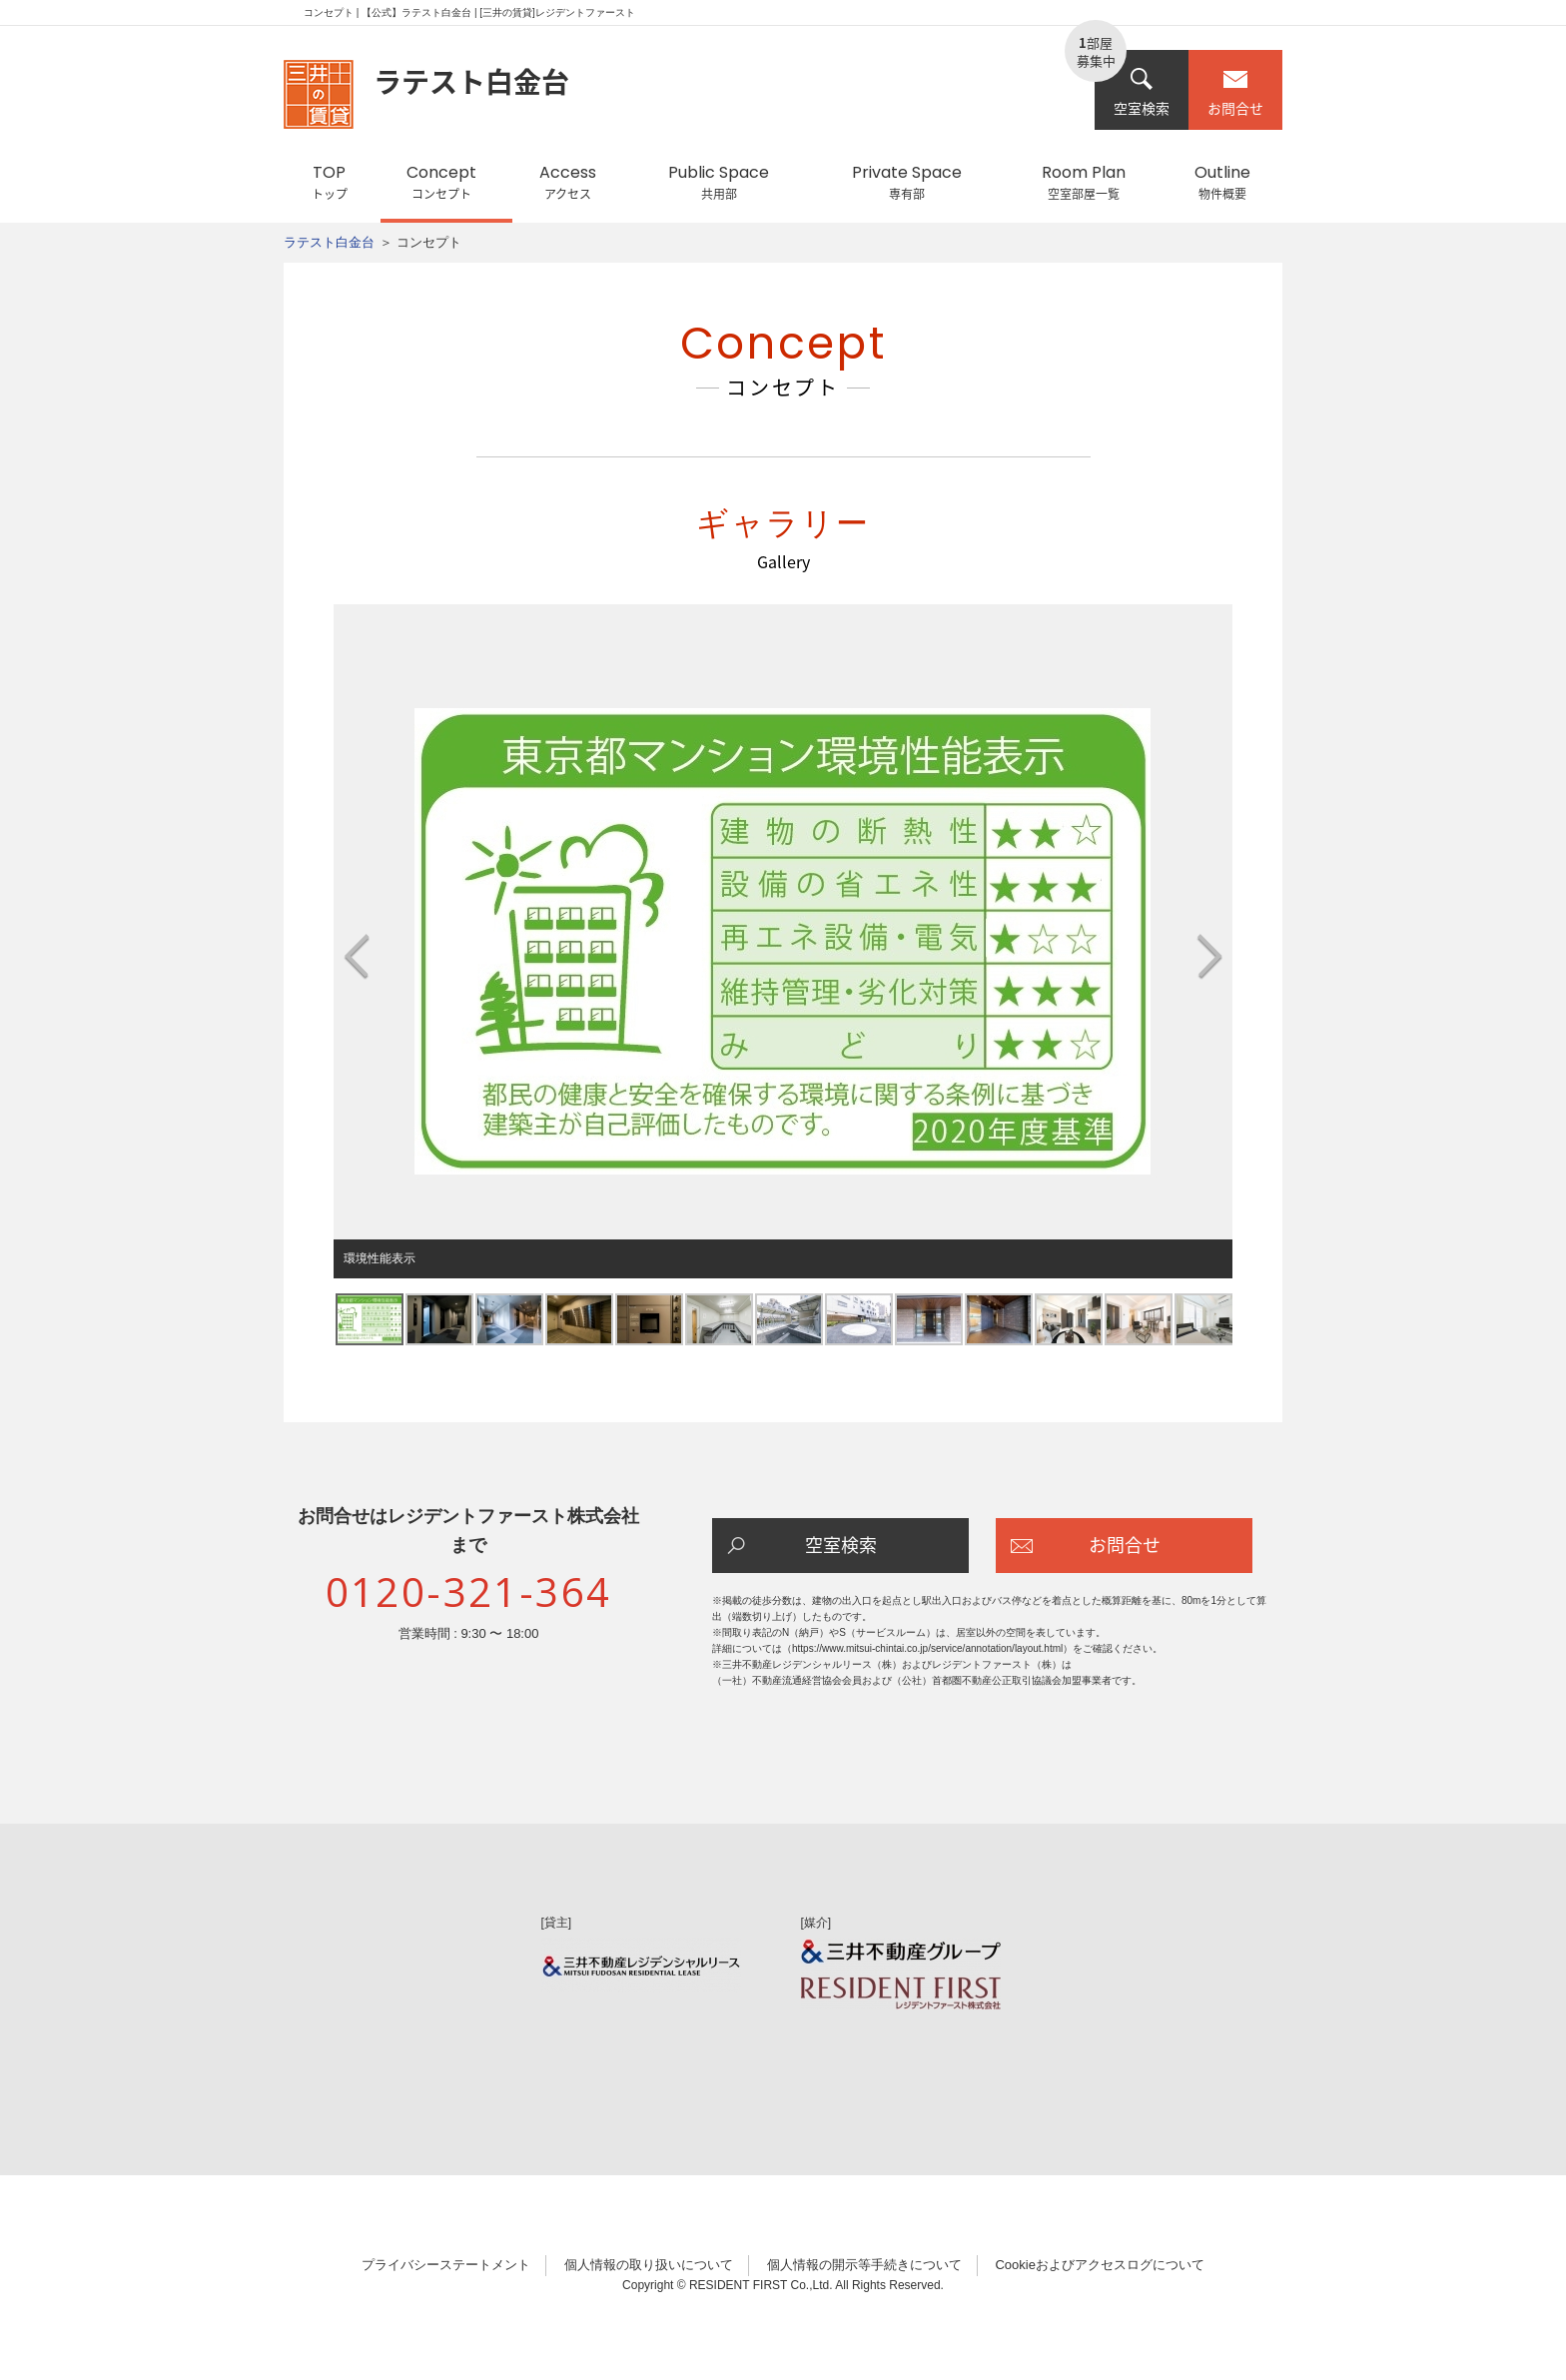 The width and height of the screenshot is (1566, 2380). Describe the element at coordinates (1099, 2264) in the screenshot. I see `Cookieおよびアクセスログについて` at that location.